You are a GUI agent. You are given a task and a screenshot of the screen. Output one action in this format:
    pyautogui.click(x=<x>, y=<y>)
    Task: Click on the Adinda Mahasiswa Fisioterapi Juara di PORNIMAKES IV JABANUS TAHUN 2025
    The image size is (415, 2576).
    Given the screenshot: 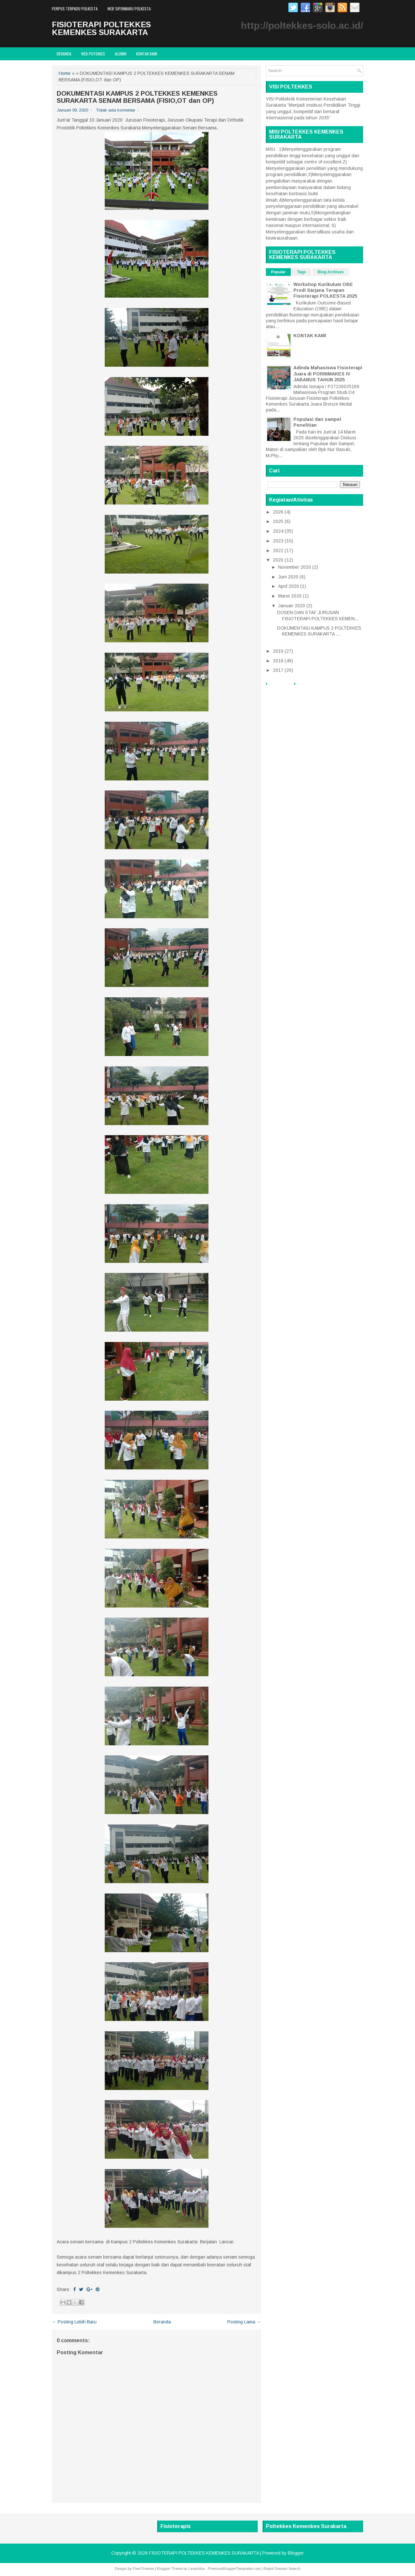 What is the action you would take?
    pyautogui.click(x=327, y=373)
    